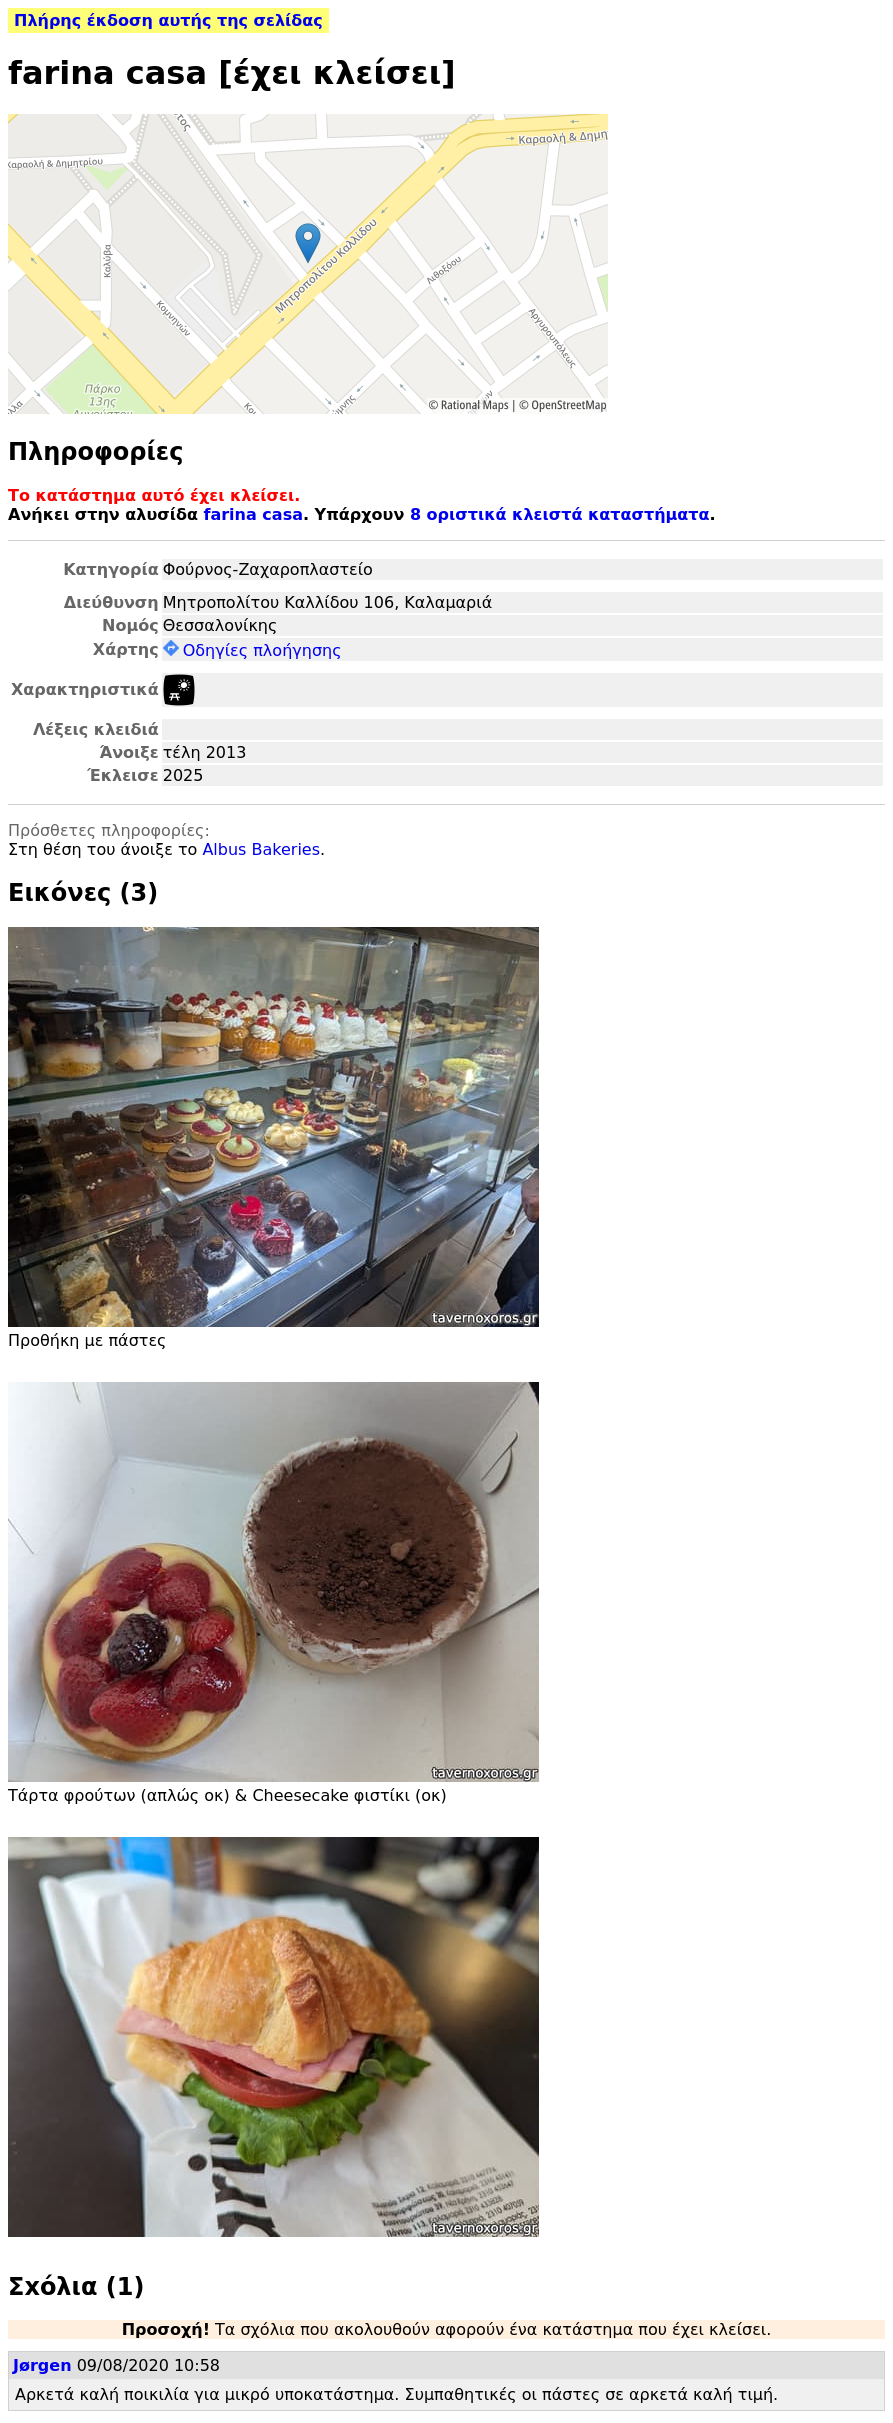 This screenshot has height=2423, width=893. I want to click on Jørgen, so click(42, 2365).